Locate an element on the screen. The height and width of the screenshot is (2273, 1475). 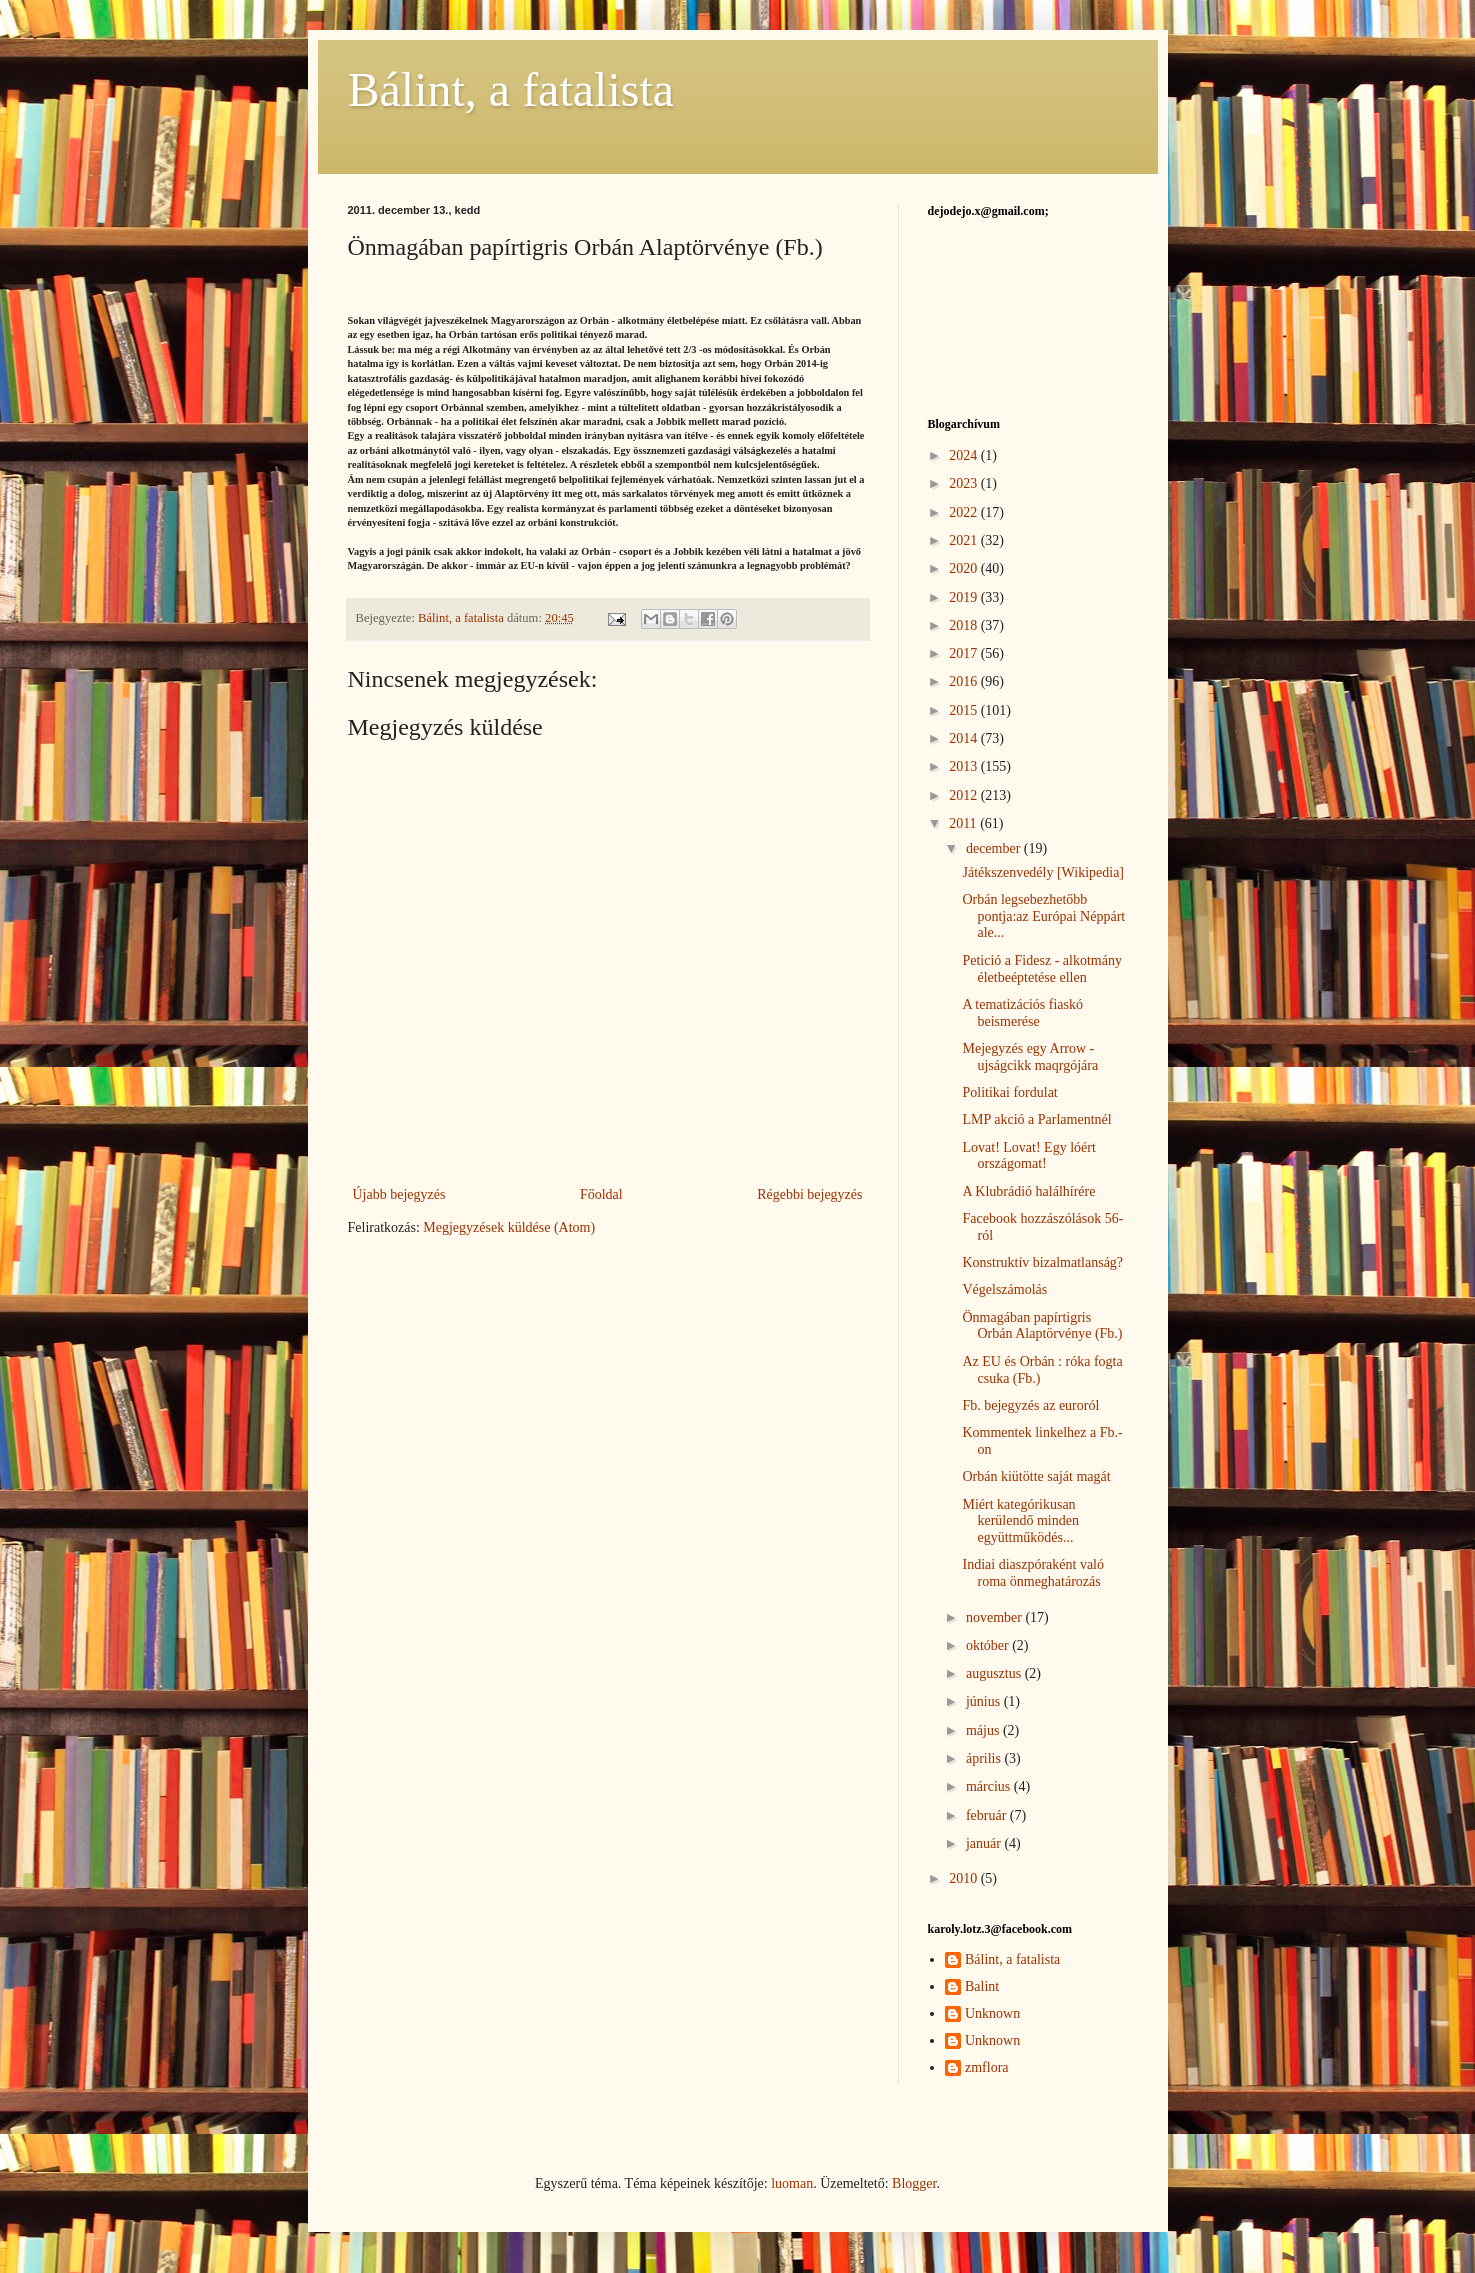
Konstruktív bizalmatlanság? is located at coordinates (1042, 1262).